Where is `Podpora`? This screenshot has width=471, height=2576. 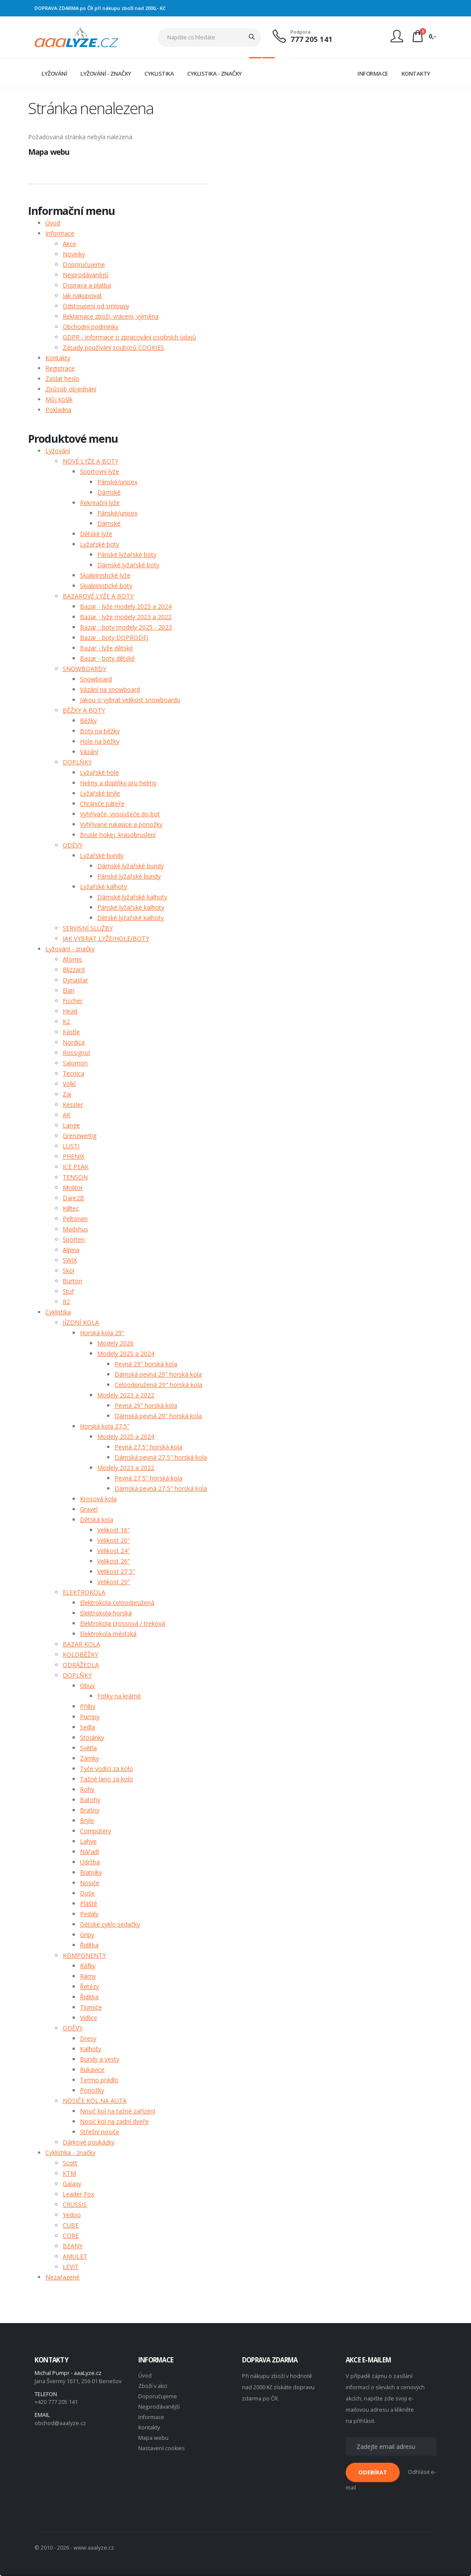 Podpora is located at coordinates (300, 32).